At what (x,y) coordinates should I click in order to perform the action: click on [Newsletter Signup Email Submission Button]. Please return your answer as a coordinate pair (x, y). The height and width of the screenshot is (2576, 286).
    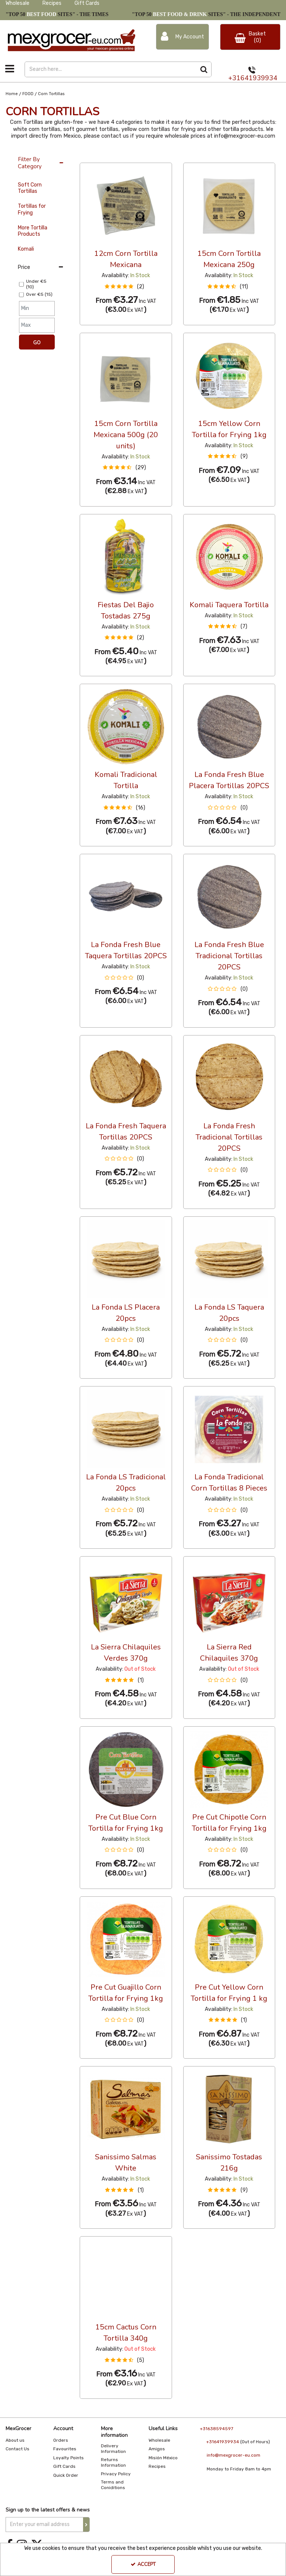
    Looking at the image, I should click on (86, 2524).